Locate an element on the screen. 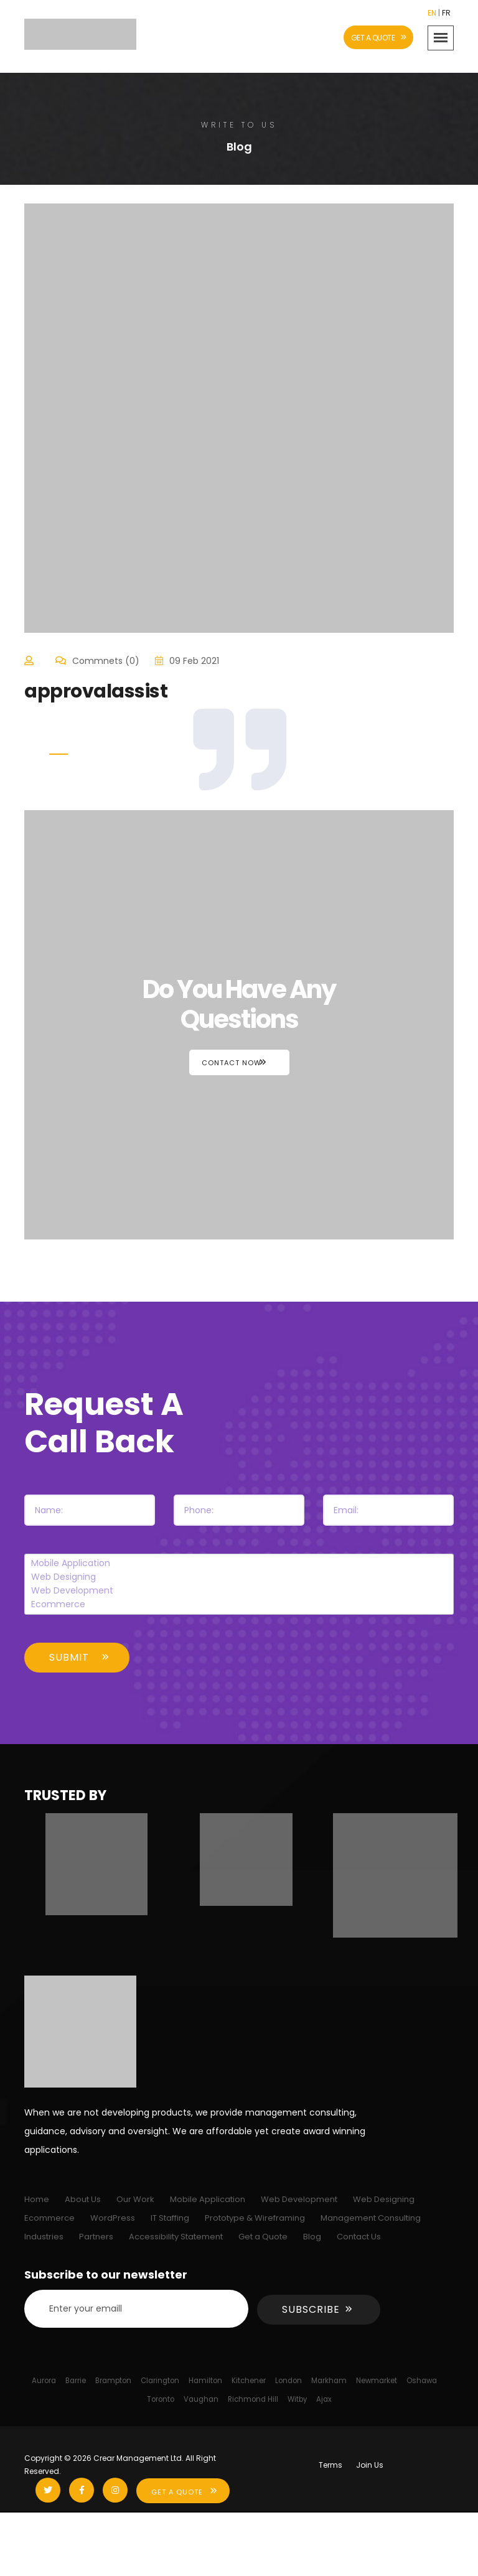  Oshawa is located at coordinates (421, 2381).